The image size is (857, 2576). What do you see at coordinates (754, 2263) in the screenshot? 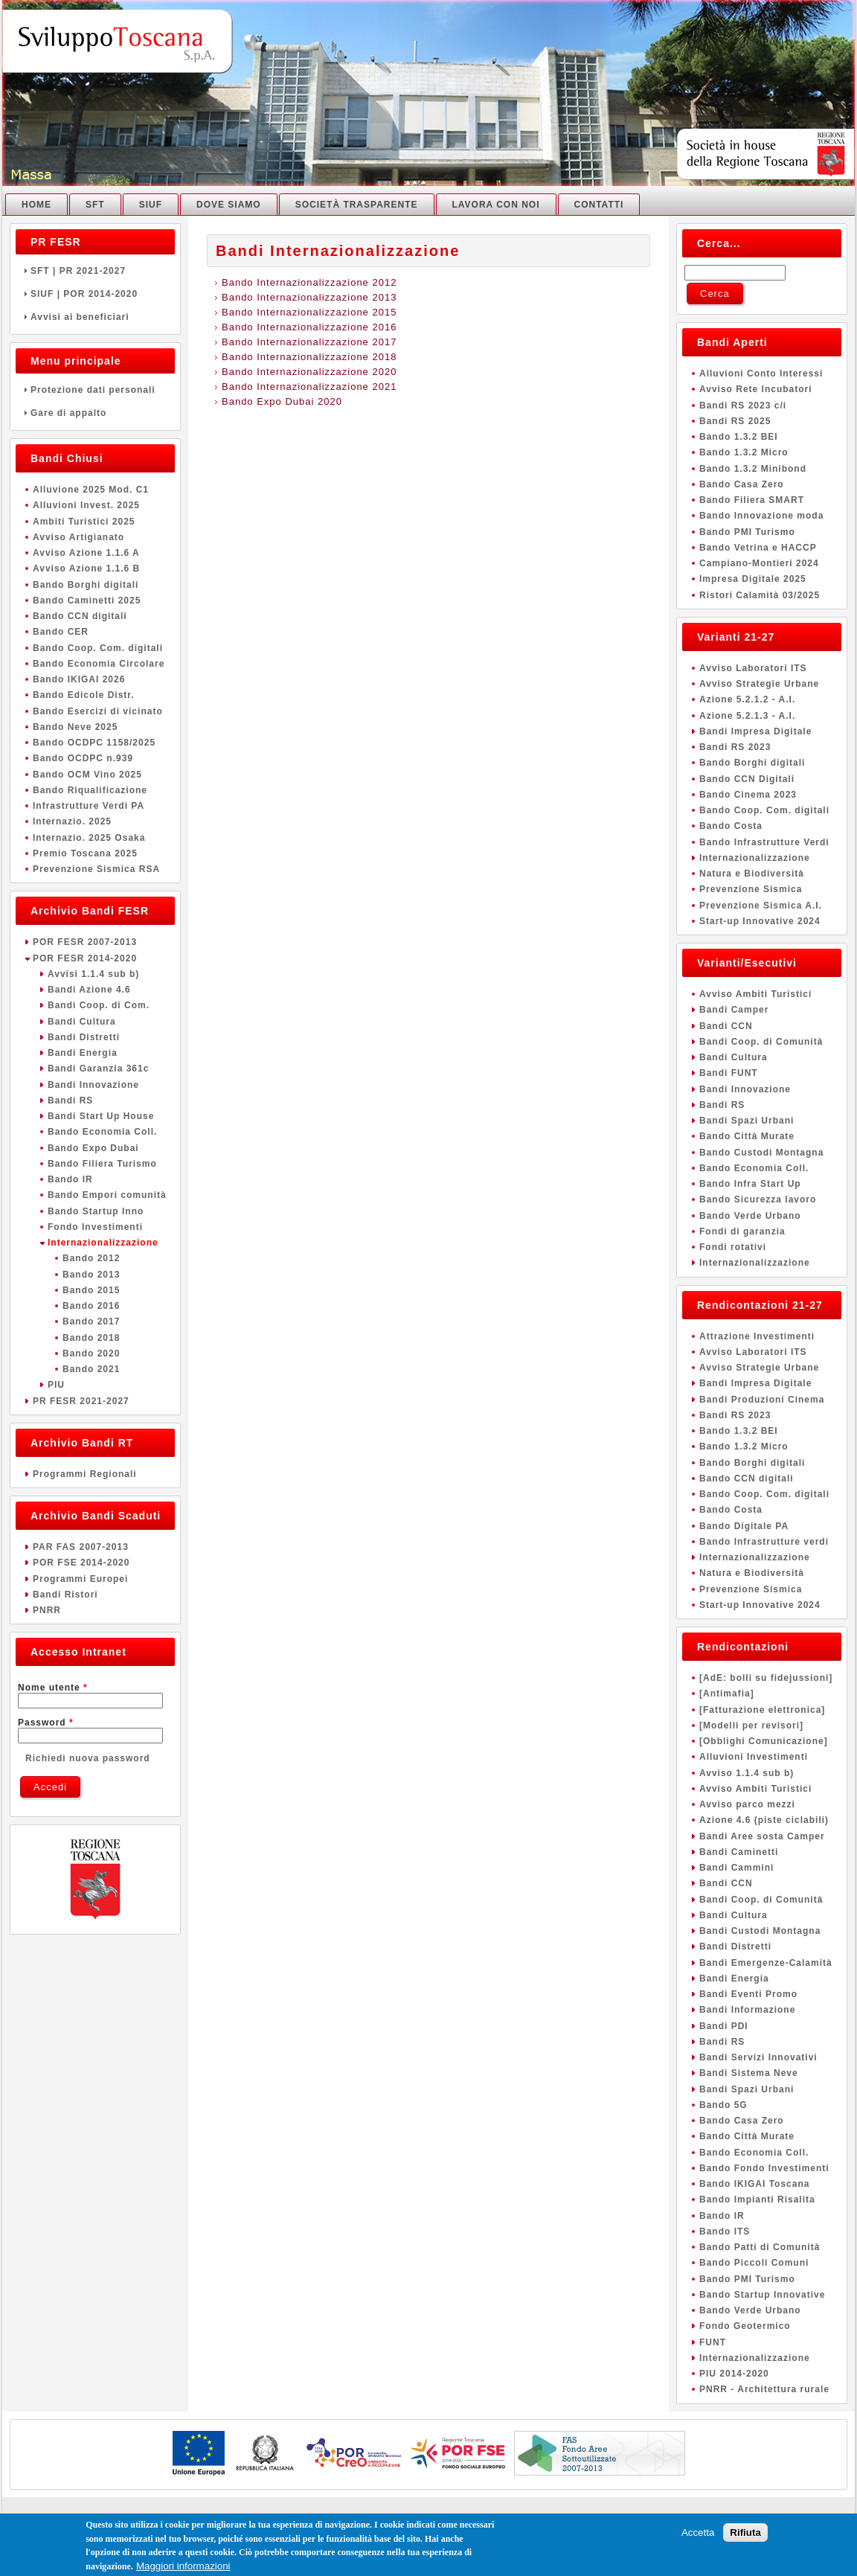
I see `Bando Piccoli Comuni` at bounding box center [754, 2263].